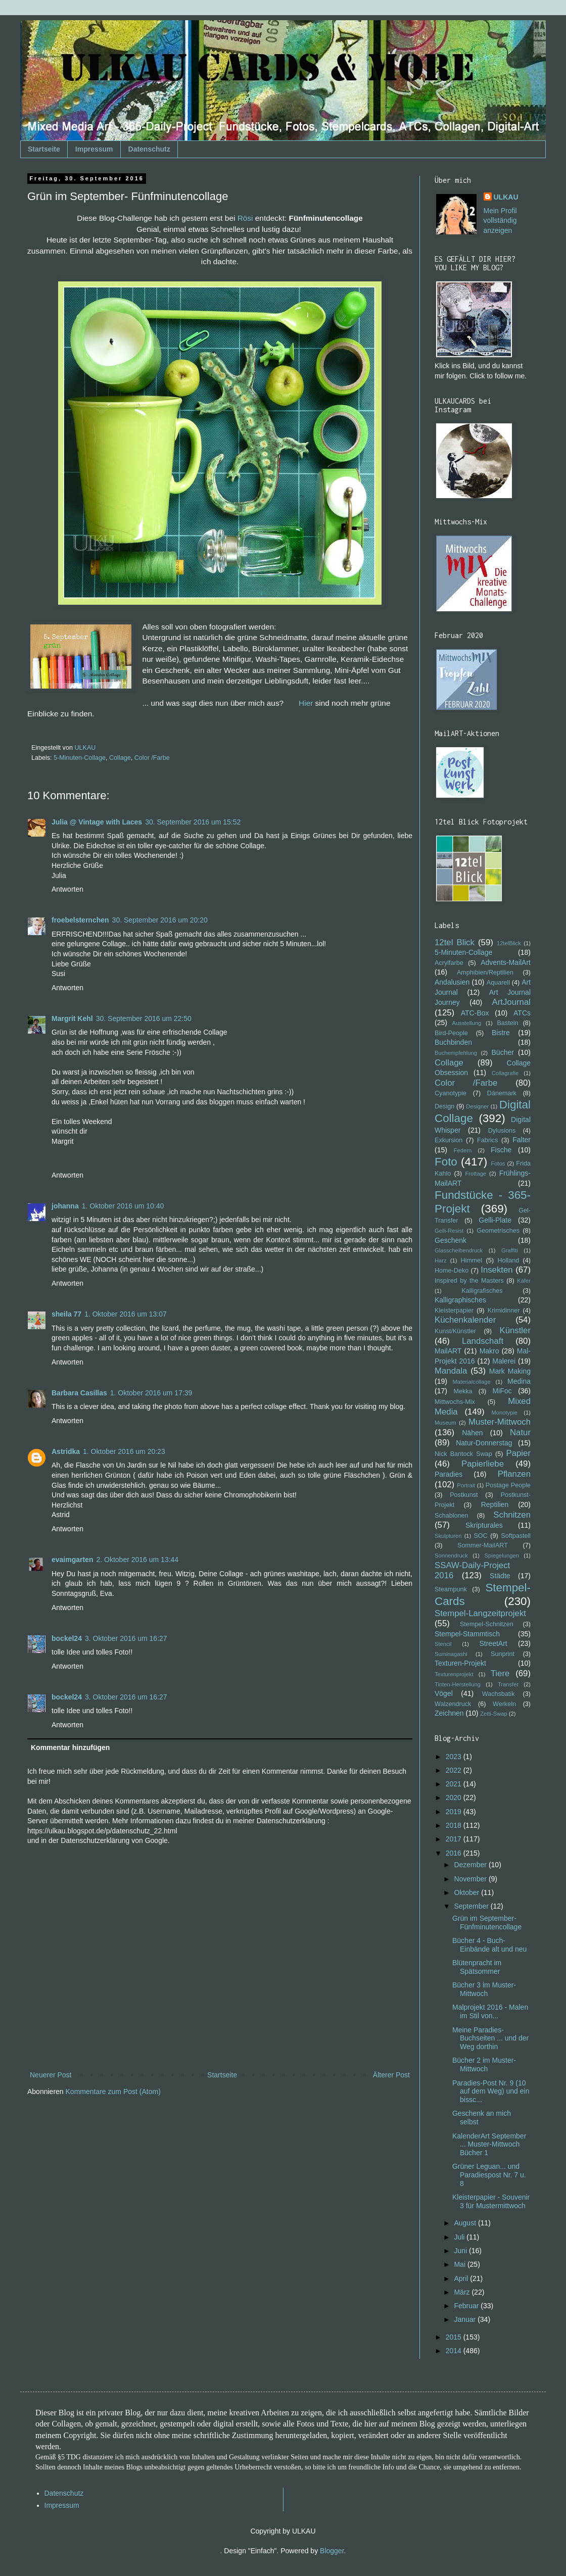 This screenshot has height=2576, width=566. Describe the element at coordinates (502, 1130) in the screenshot. I see `Dylusions` at that location.